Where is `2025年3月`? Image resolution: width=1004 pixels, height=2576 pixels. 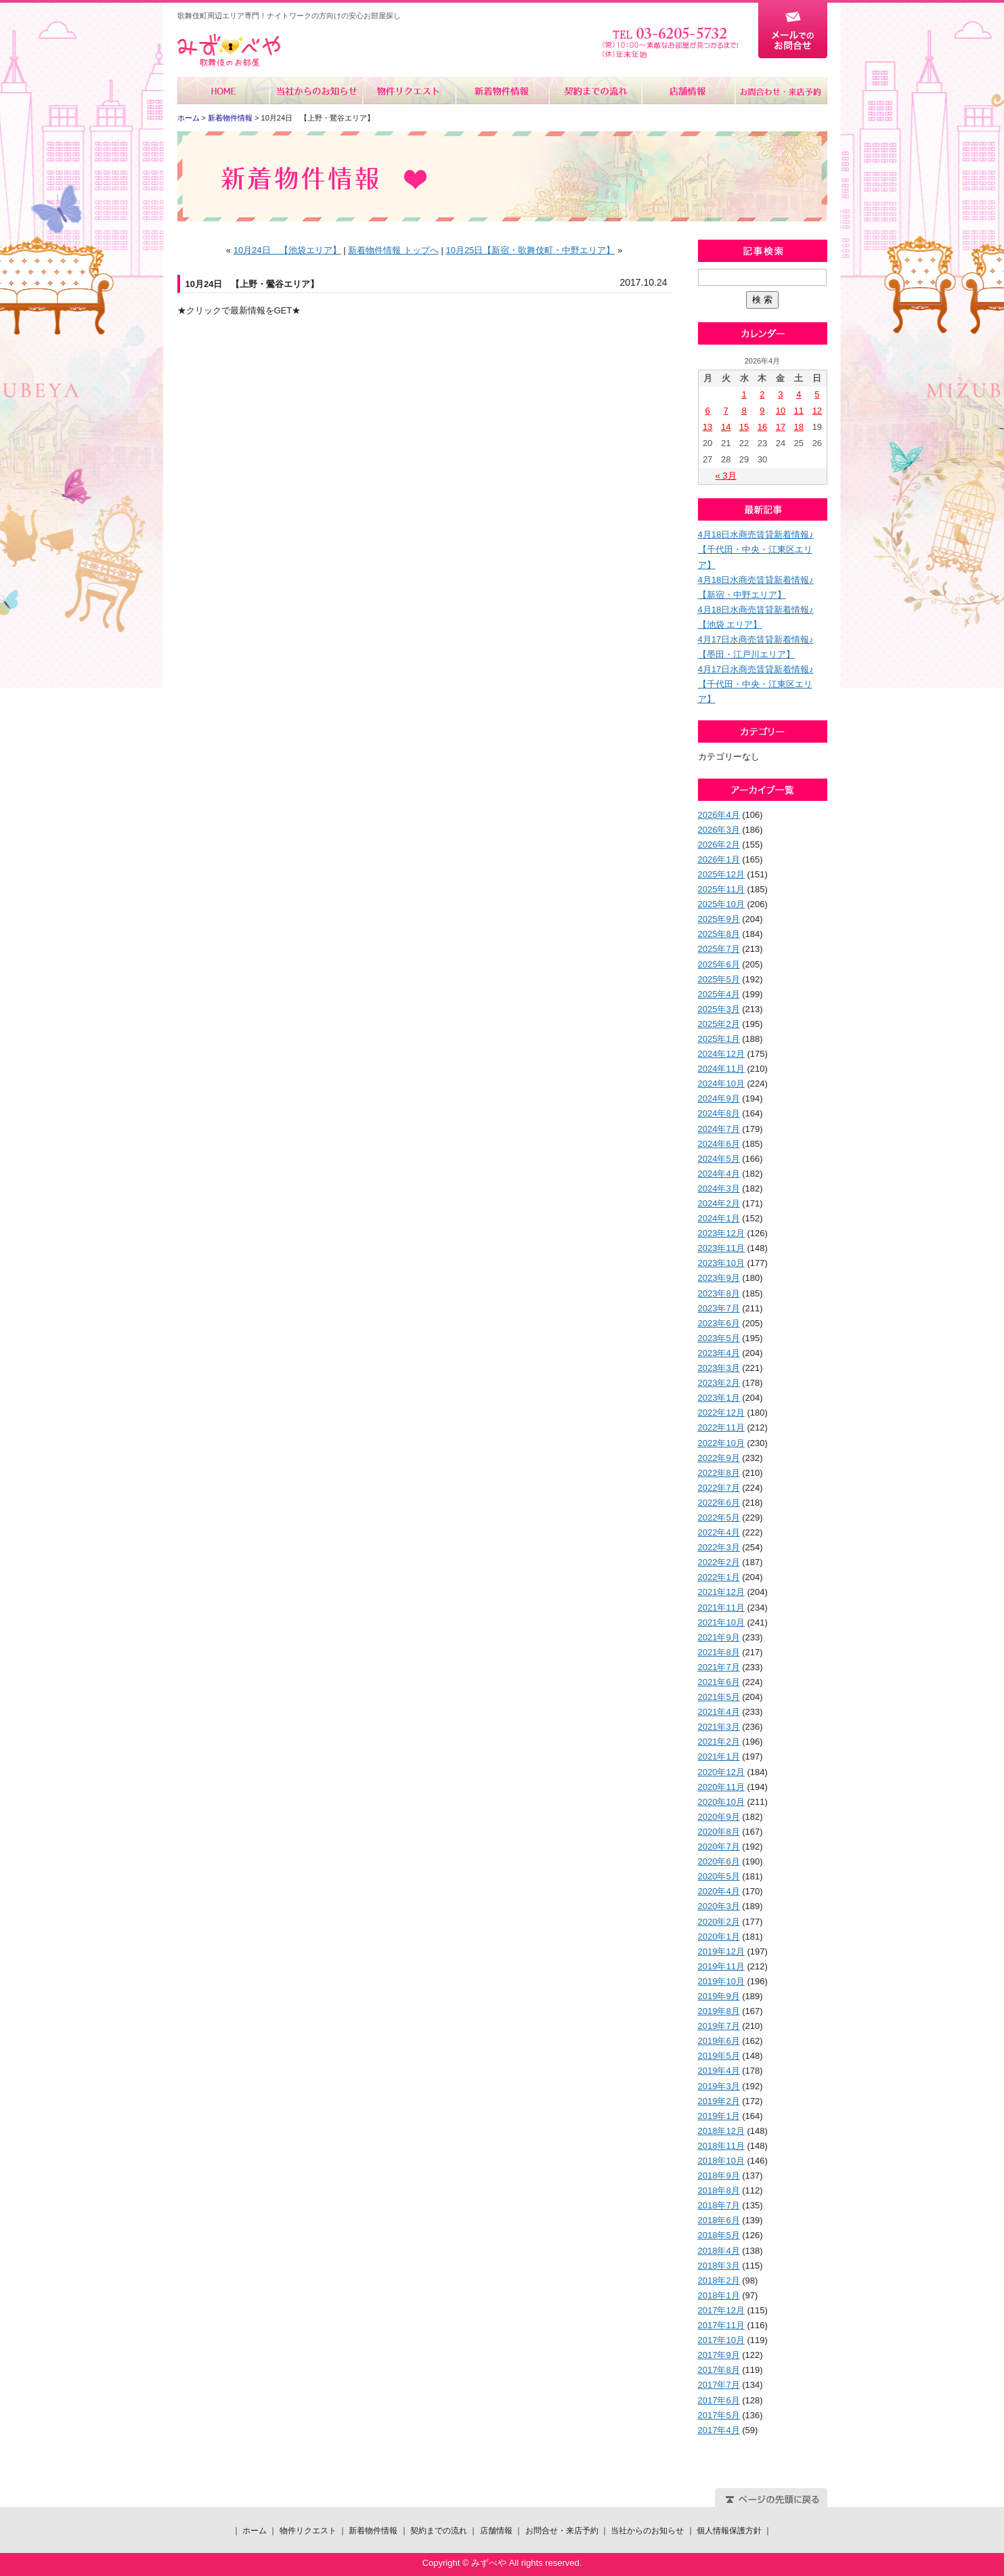 2025年3月 is located at coordinates (719, 1009).